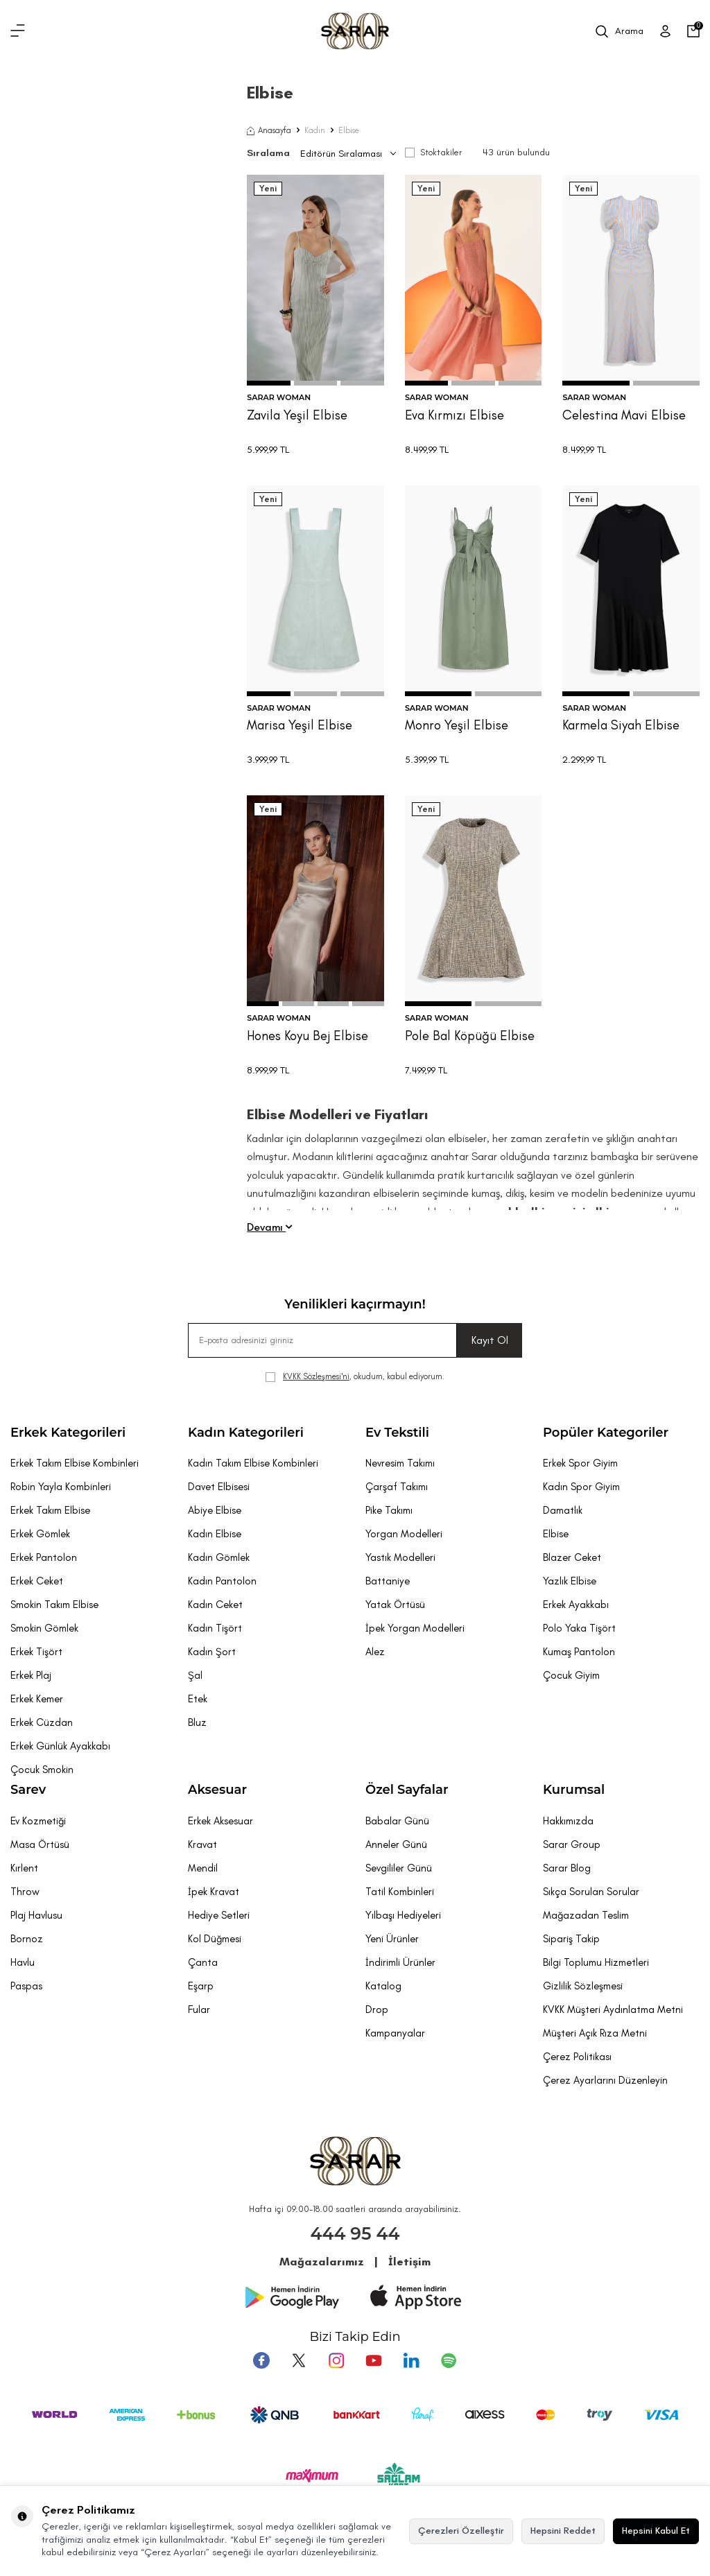 This screenshot has height=2576, width=710. Describe the element at coordinates (38, 1821) in the screenshot. I see `Ev Kozmetiği` at that location.